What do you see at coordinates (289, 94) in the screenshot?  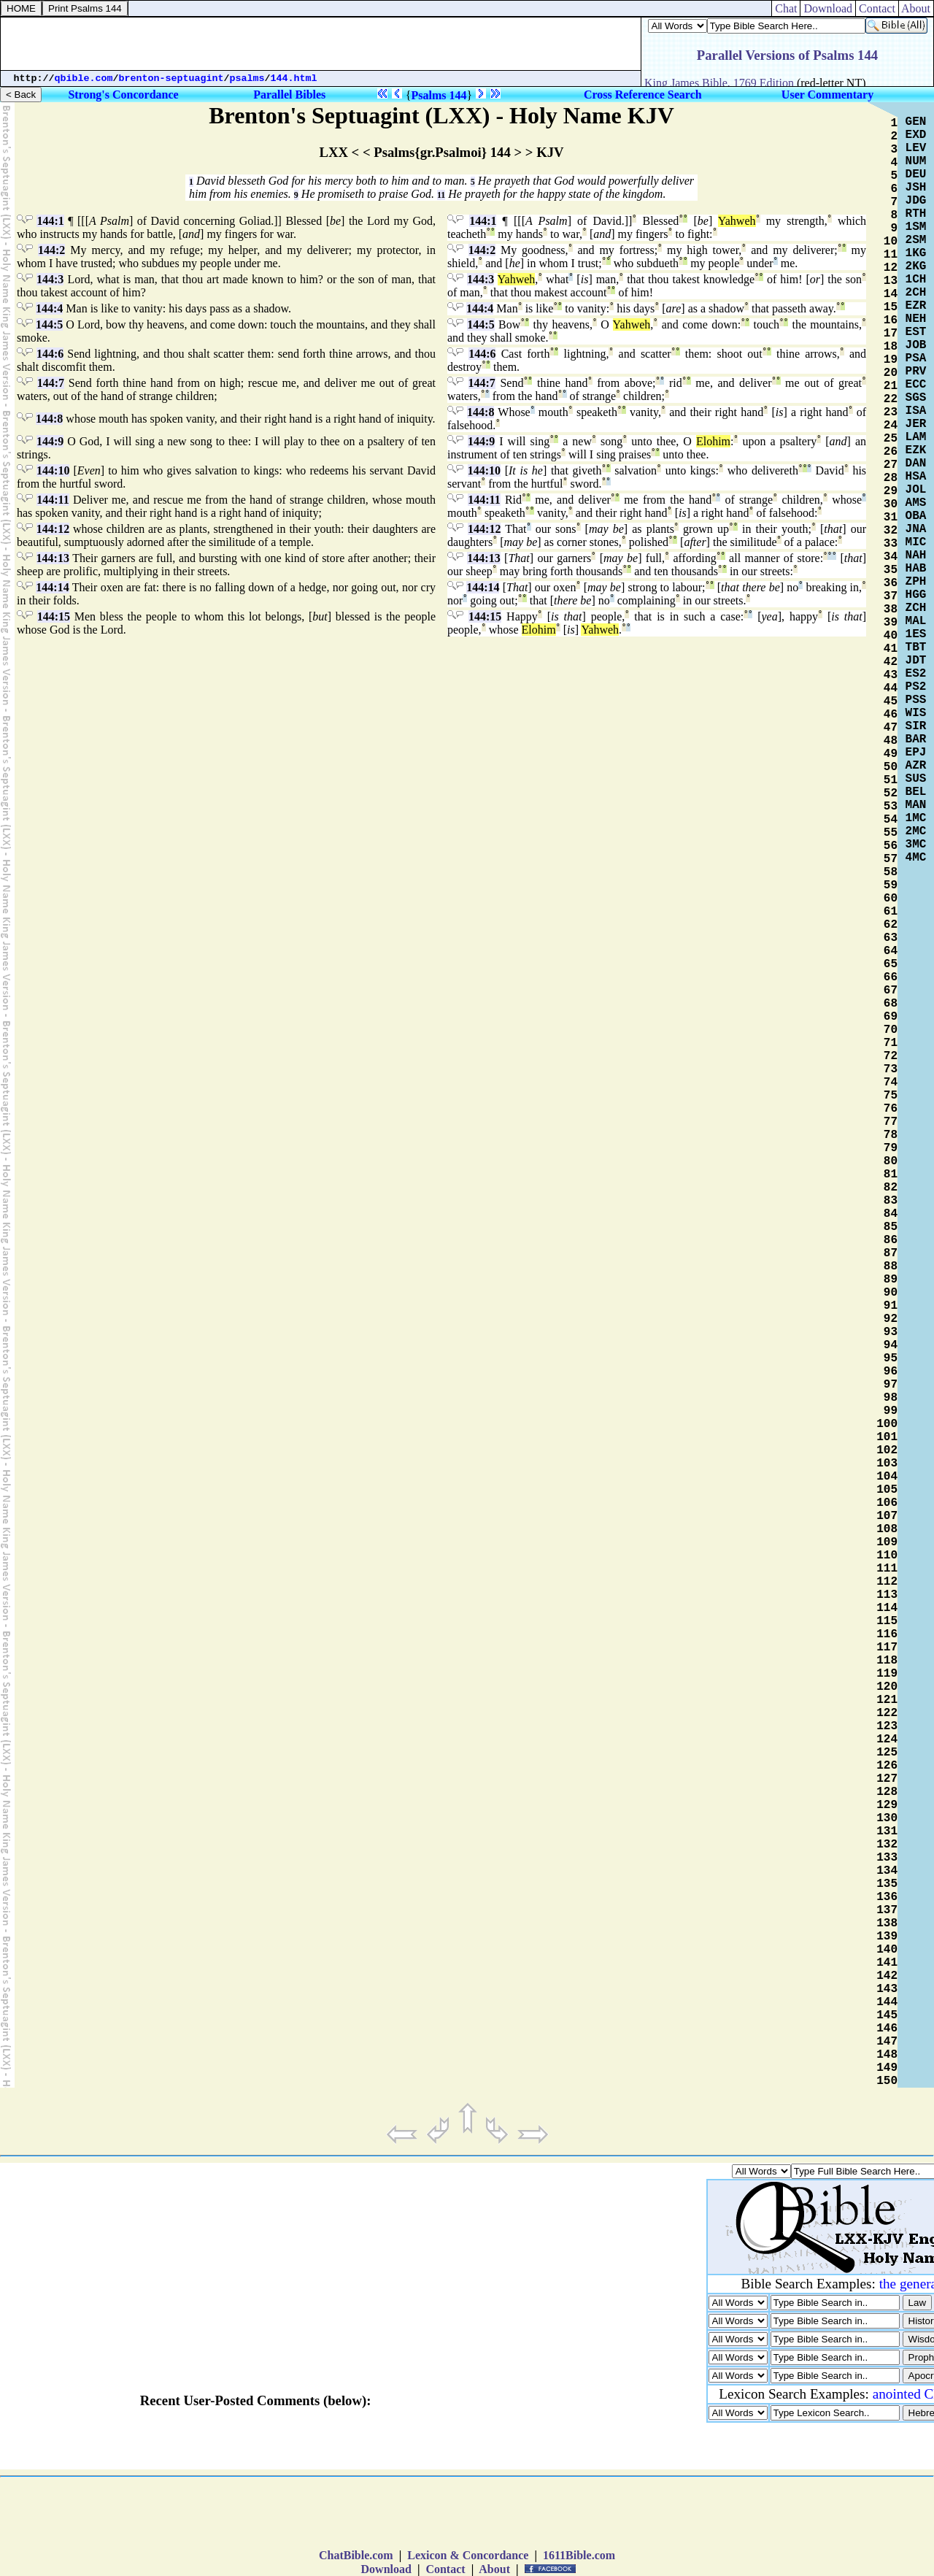 I see `Parallel Bibles` at bounding box center [289, 94].